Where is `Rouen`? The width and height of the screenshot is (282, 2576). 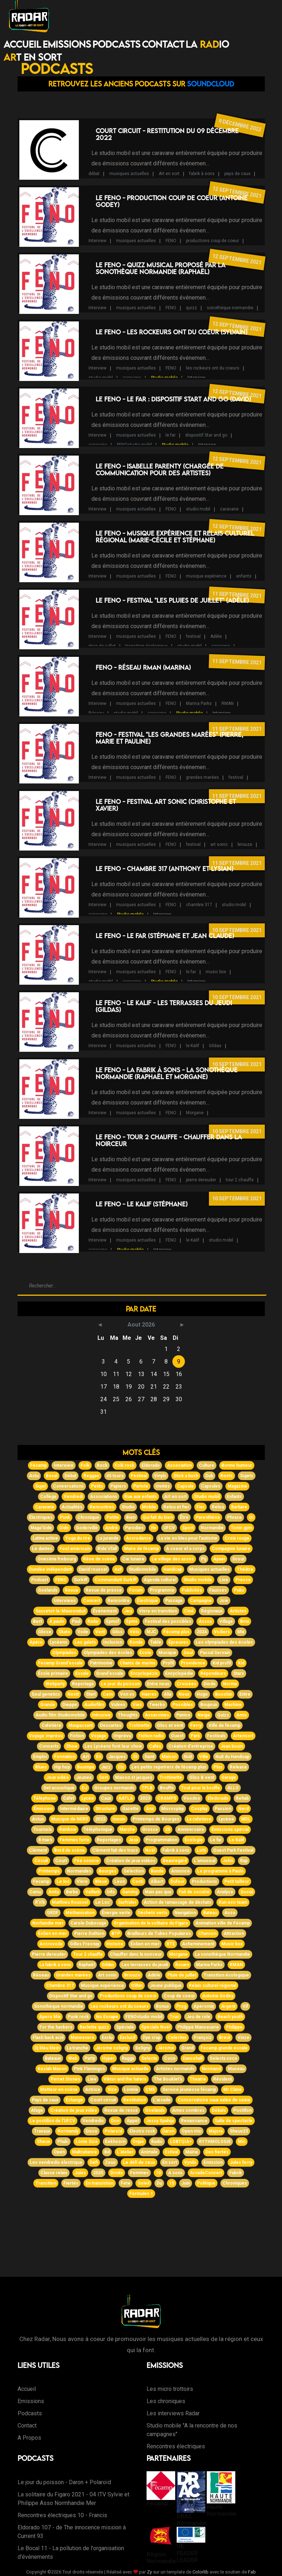 Rouen is located at coordinates (182, 1964).